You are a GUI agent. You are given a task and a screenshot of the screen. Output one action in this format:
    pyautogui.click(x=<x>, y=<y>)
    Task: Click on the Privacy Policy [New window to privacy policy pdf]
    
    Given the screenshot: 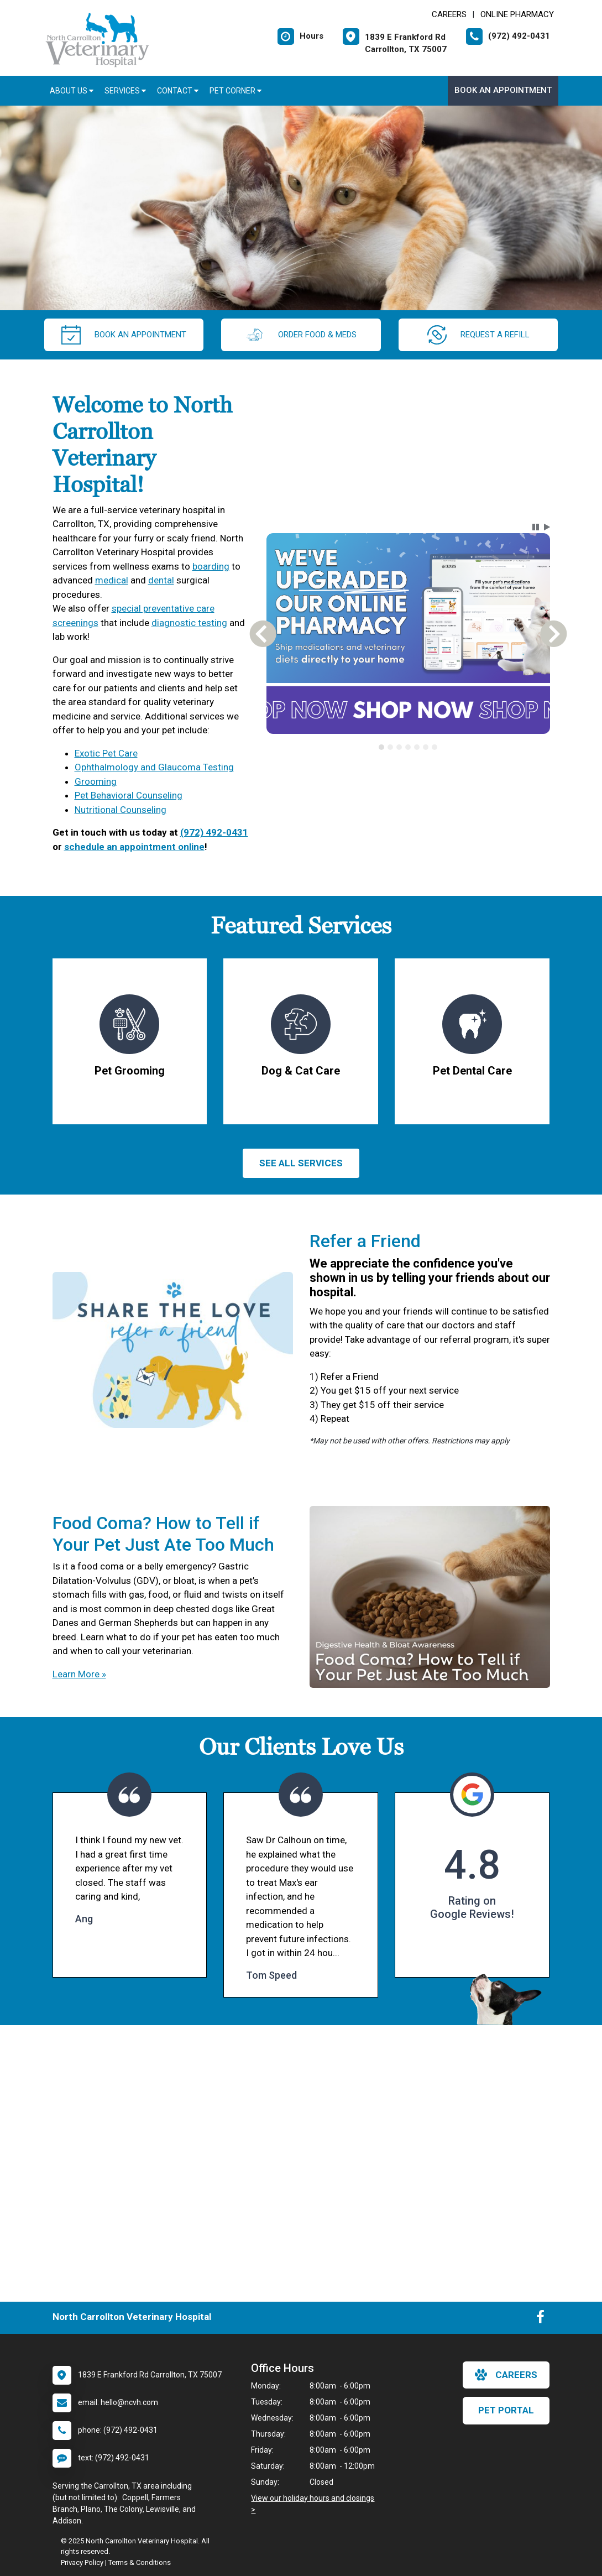 What is the action you would take?
    pyautogui.click(x=82, y=2562)
    